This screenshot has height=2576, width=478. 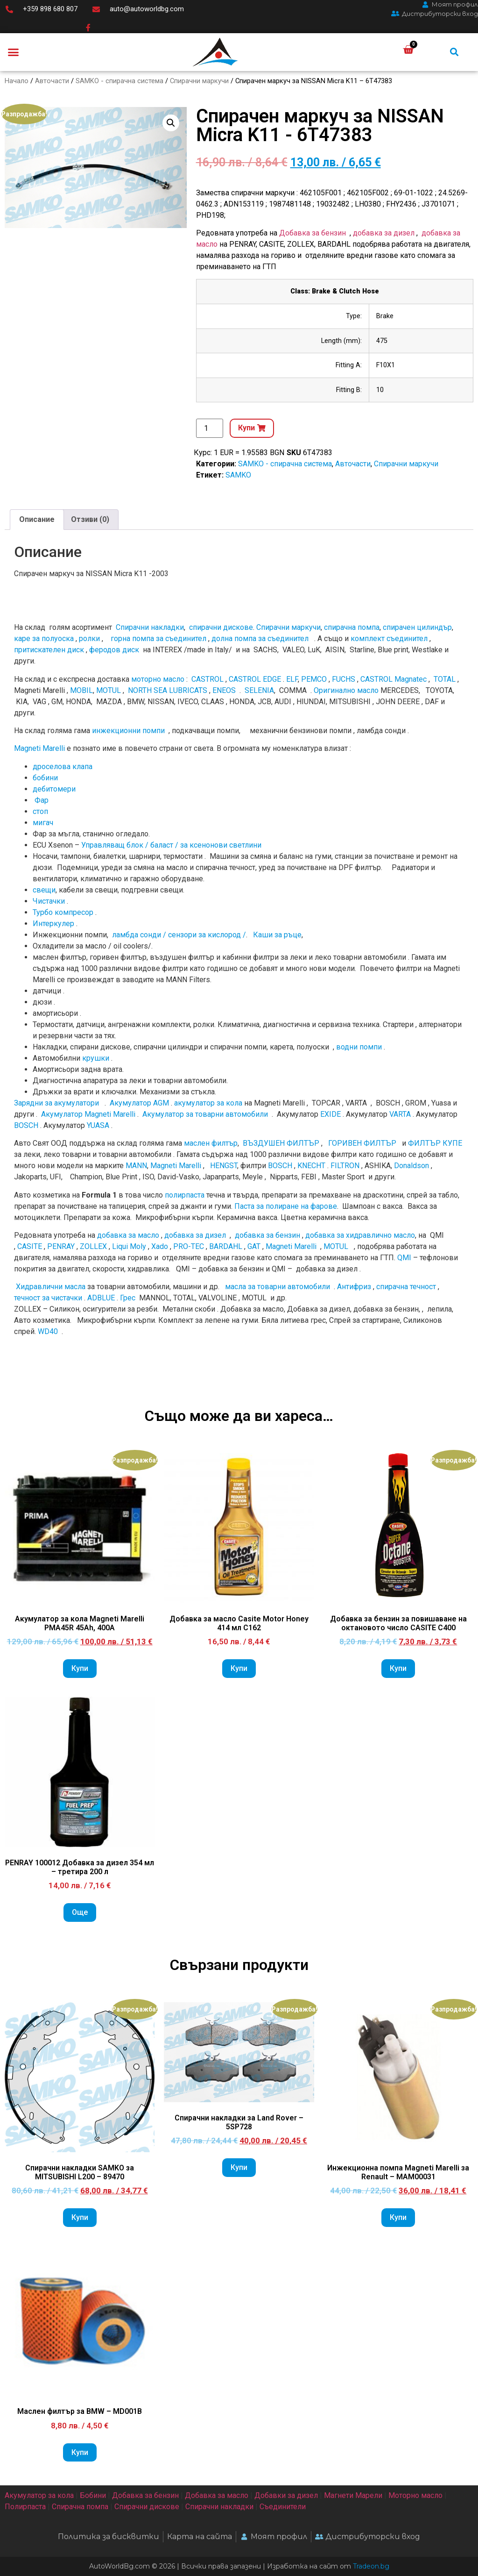 What do you see at coordinates (330, 1114) in the screenshot?
I see `EXIDE` at bounding box center [330, 1114].